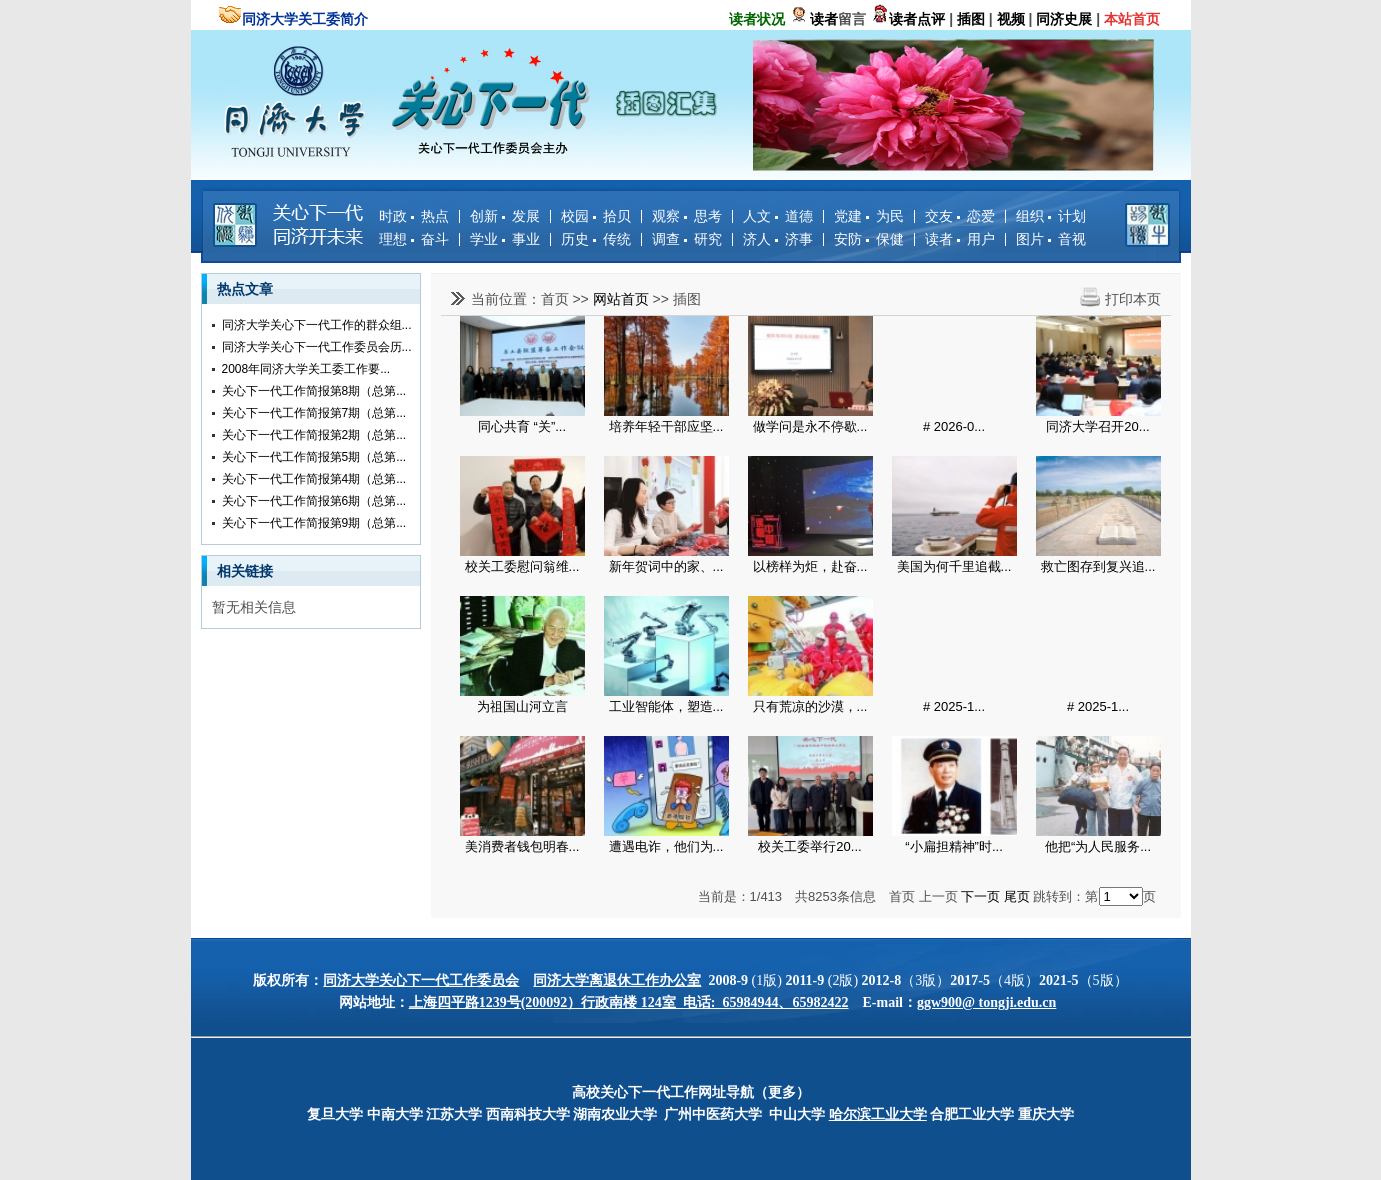 The image size is (1381, 1180). What do you see at coordinates (314, 479) in the screenshot?
I see `关心下一代工作简报第4期（总第...` at bounding box center [314, 479].